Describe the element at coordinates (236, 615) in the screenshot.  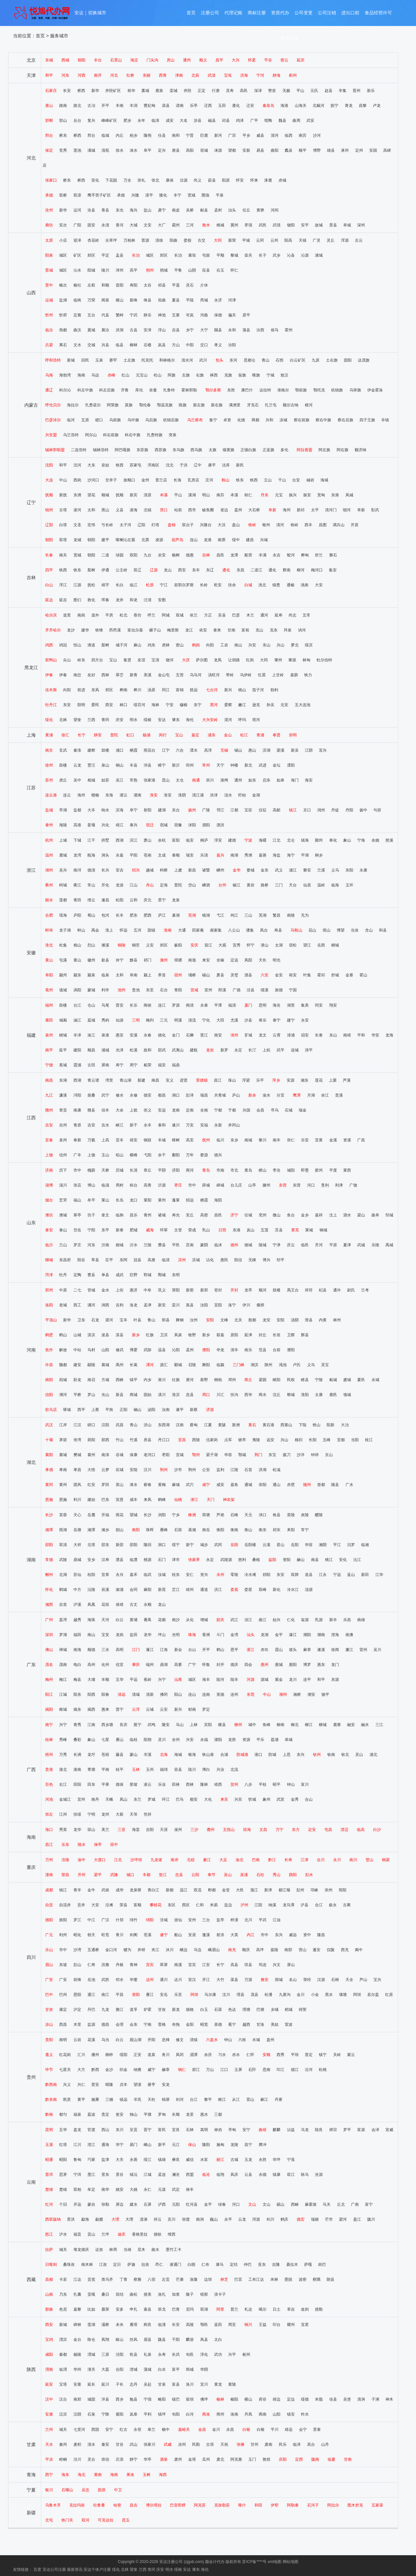
I see `巴彦` at that location.